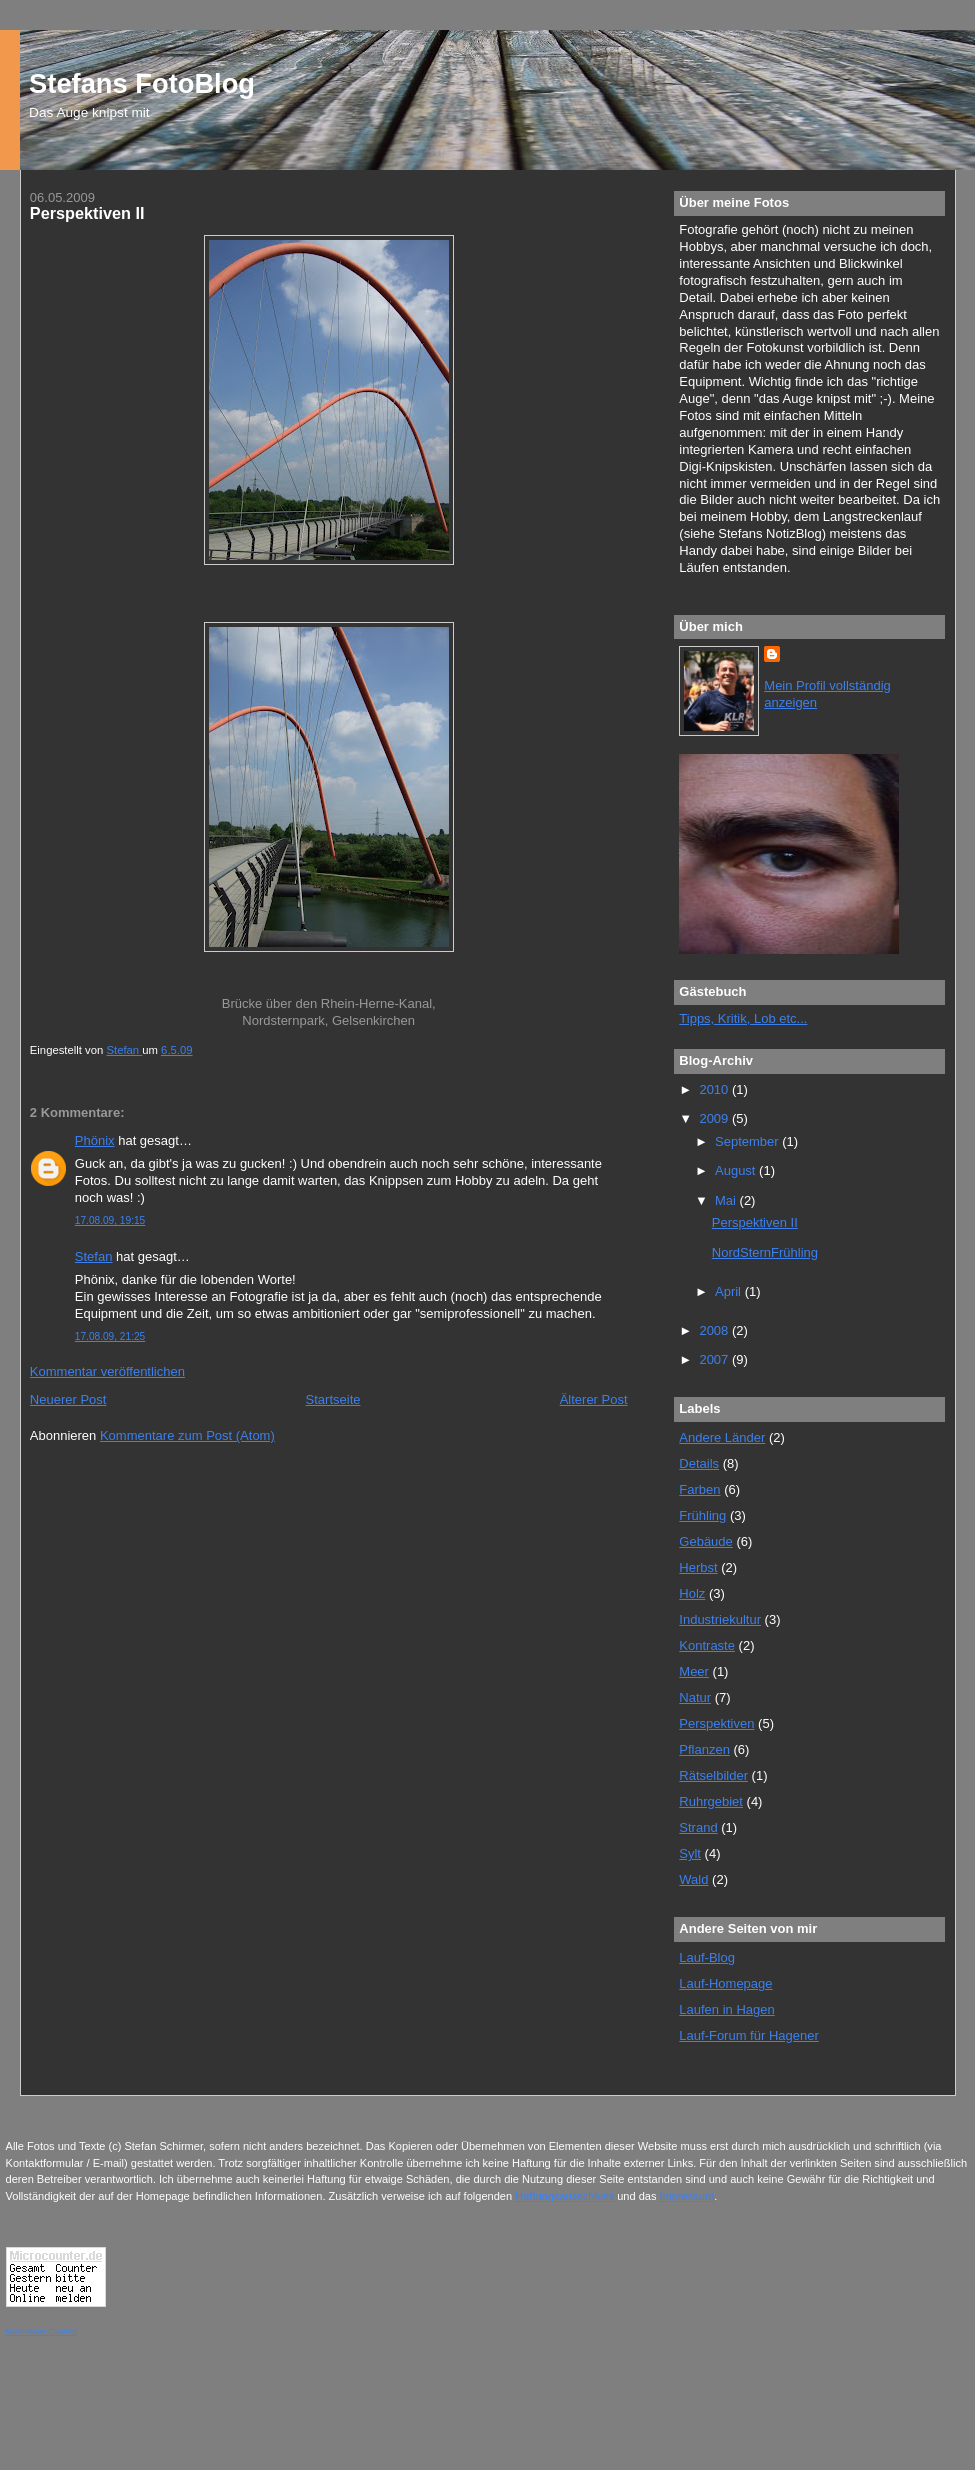 The width and height of the screenshot is (975, 2470). Describe the element at coordinates (564, 2196) in the screenshot. I see `Haftungsausschluss` at that location.